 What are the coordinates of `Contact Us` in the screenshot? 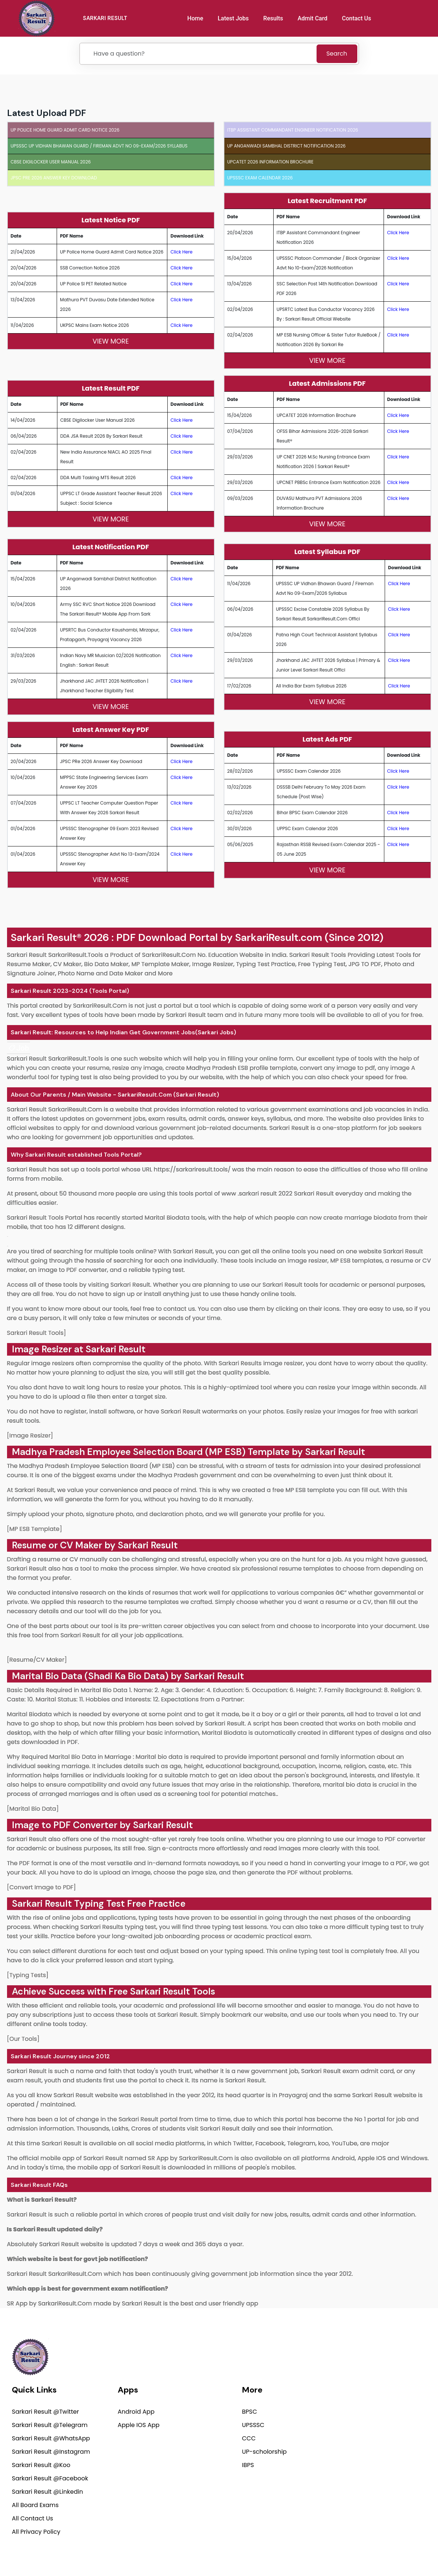 It's located at (356, 18).